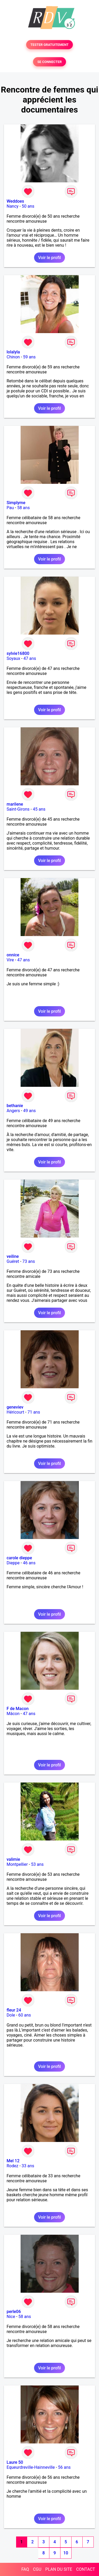 The width and height of the screenshot is (99, 2576). I want to click on marilene, so click(15, 804).